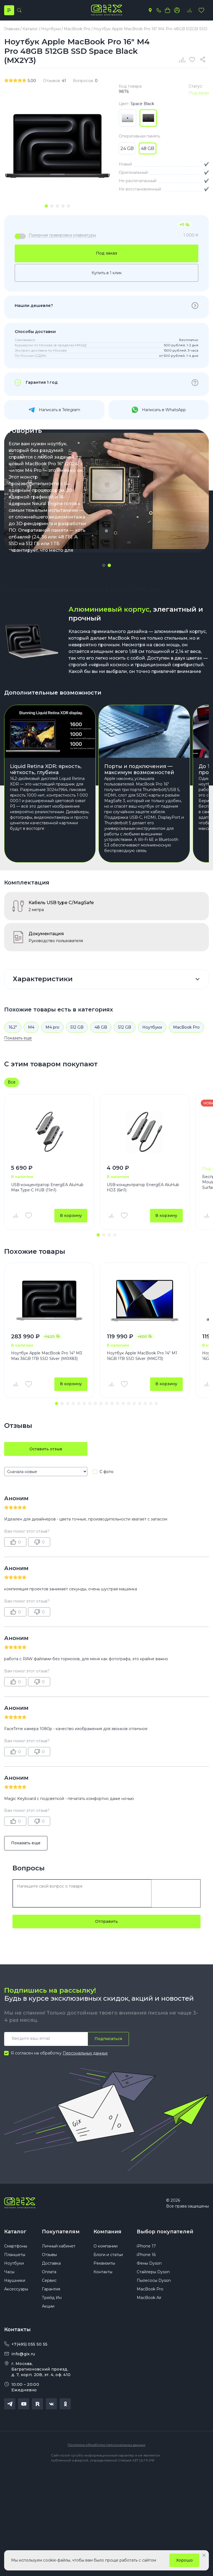  I want to click on Политика обработки персональных данных, so click(106, 2445).